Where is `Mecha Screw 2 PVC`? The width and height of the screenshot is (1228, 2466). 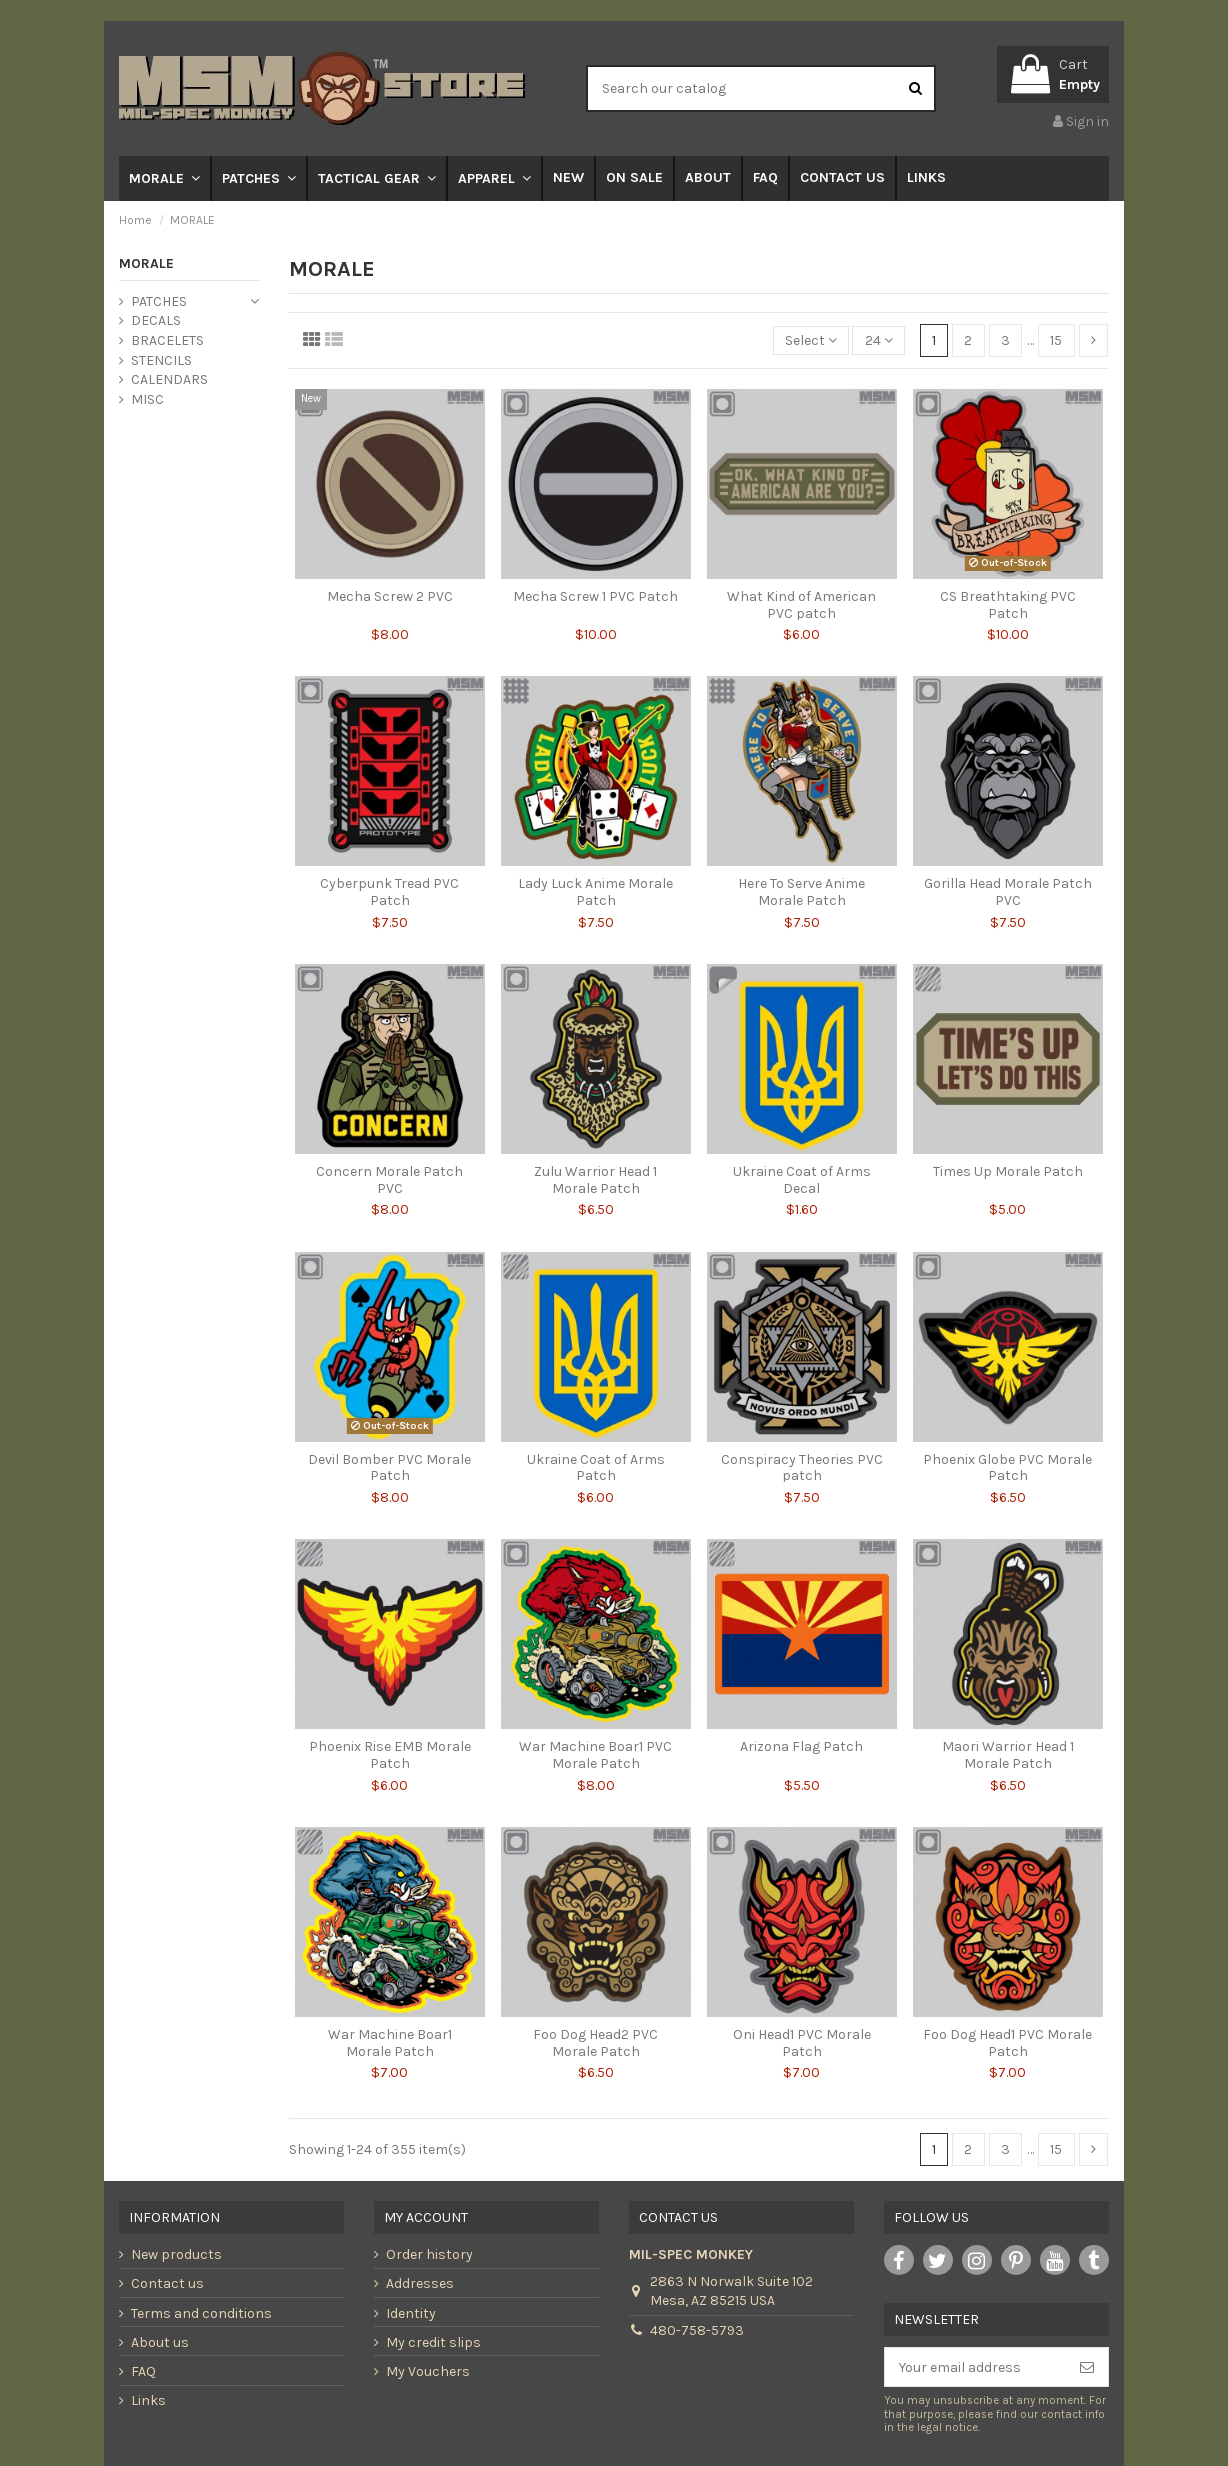
Mecha Screw 2 PVC is located at coordinates (390, 596).